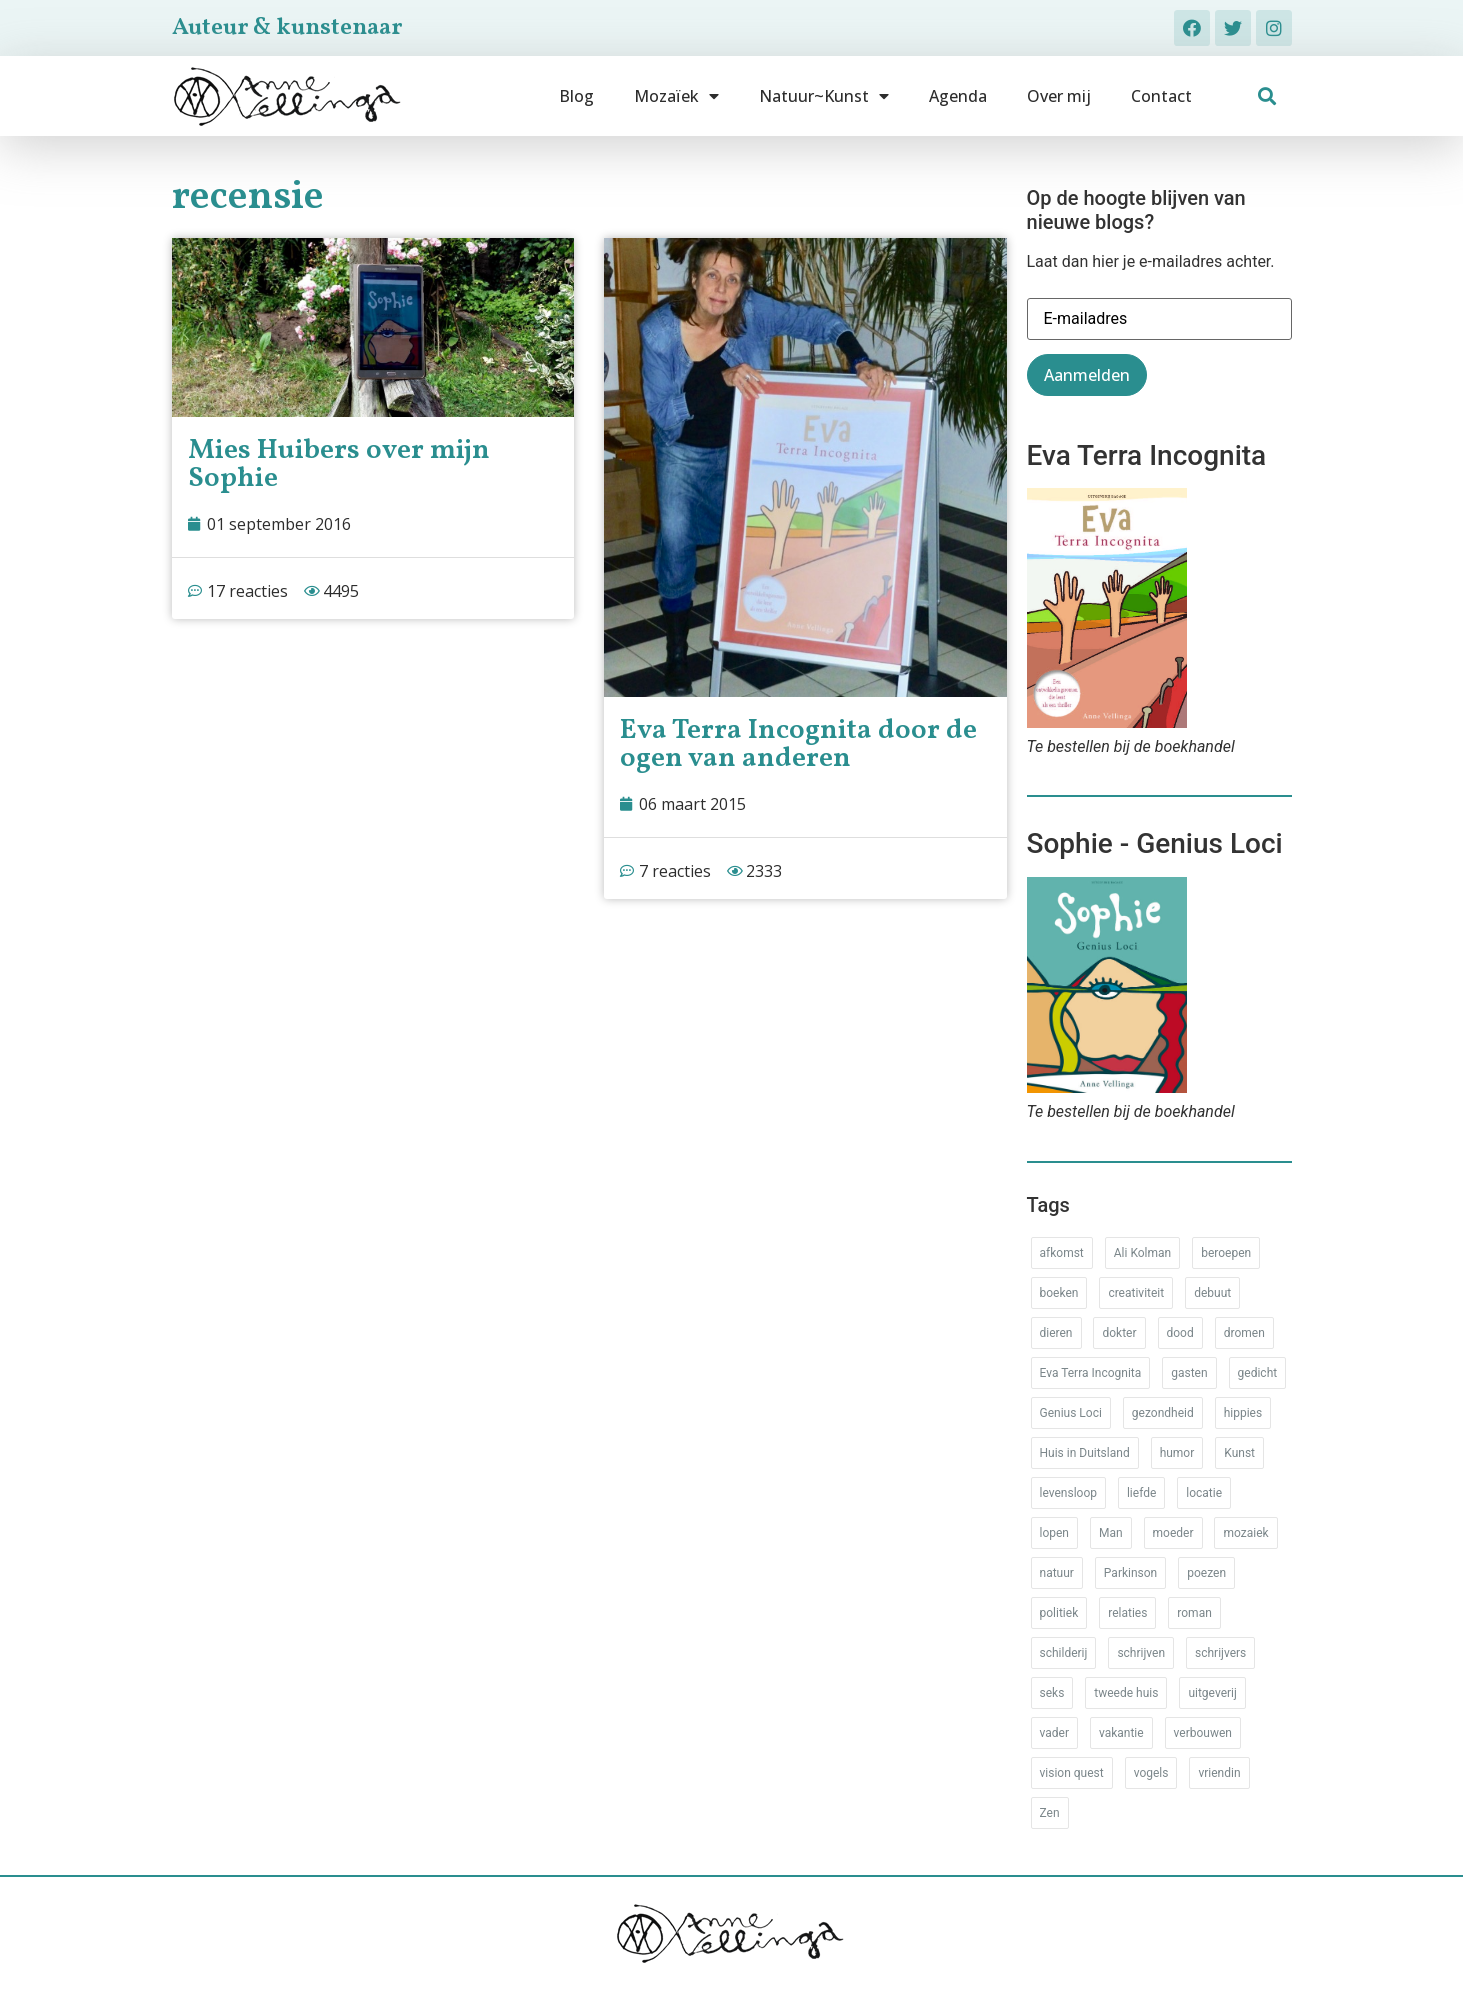  What do you see at coordinates (1266, 96) in the screenshot?
I see `[button]` at bounding box center [1266, 96].